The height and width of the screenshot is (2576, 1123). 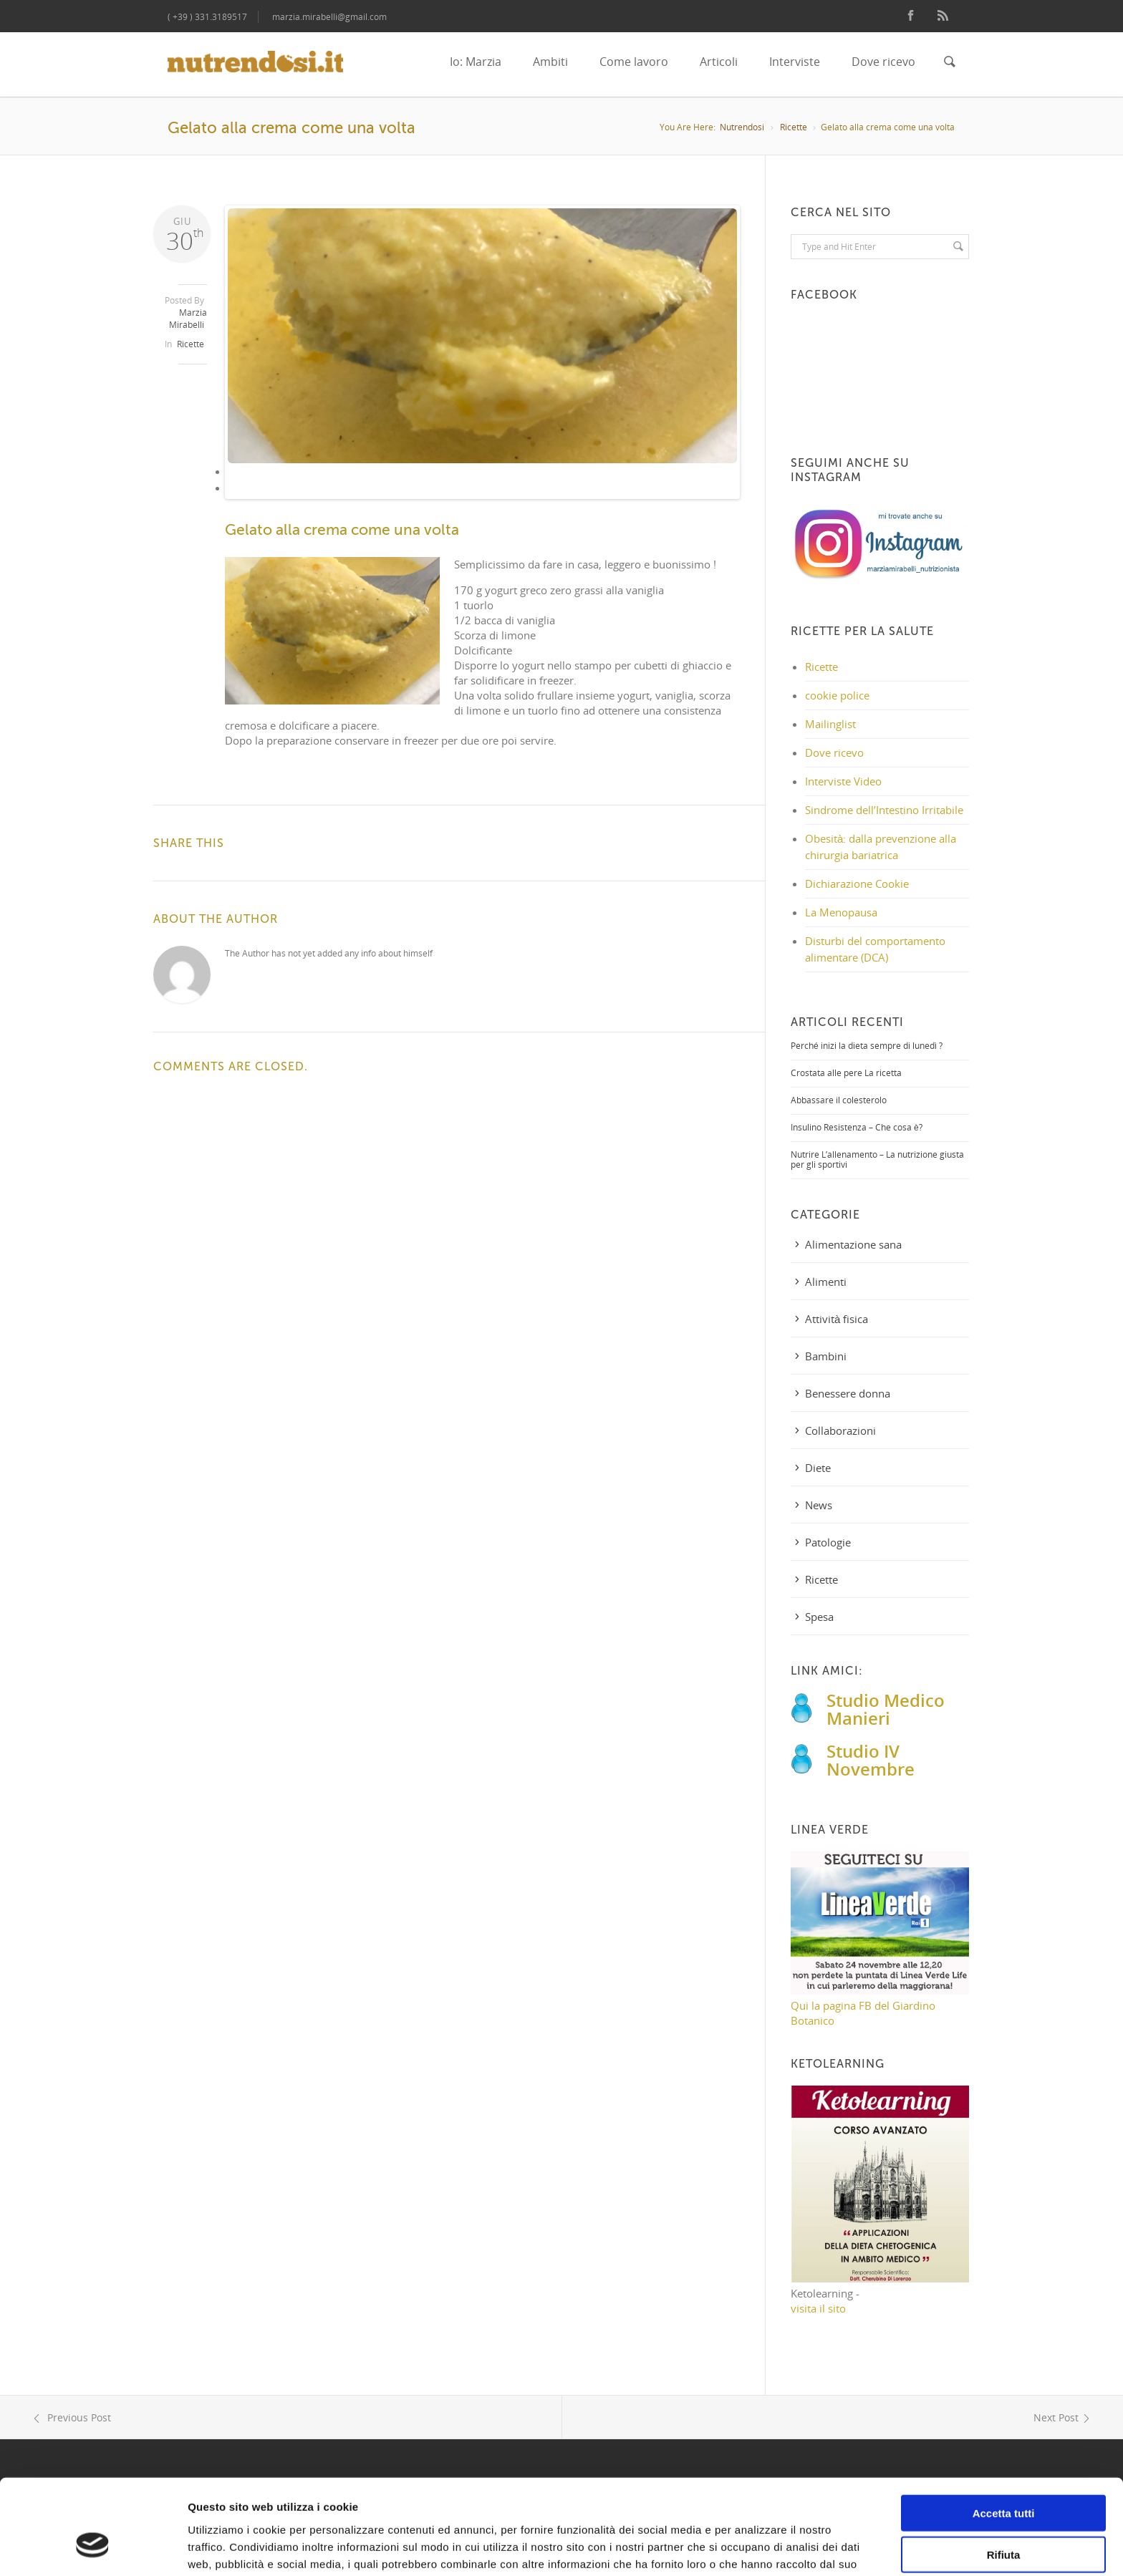 What do you see at coordinates (836, 1319) in the screenshot?
I see `Attività fisica` at bounding box center [836, 1319].